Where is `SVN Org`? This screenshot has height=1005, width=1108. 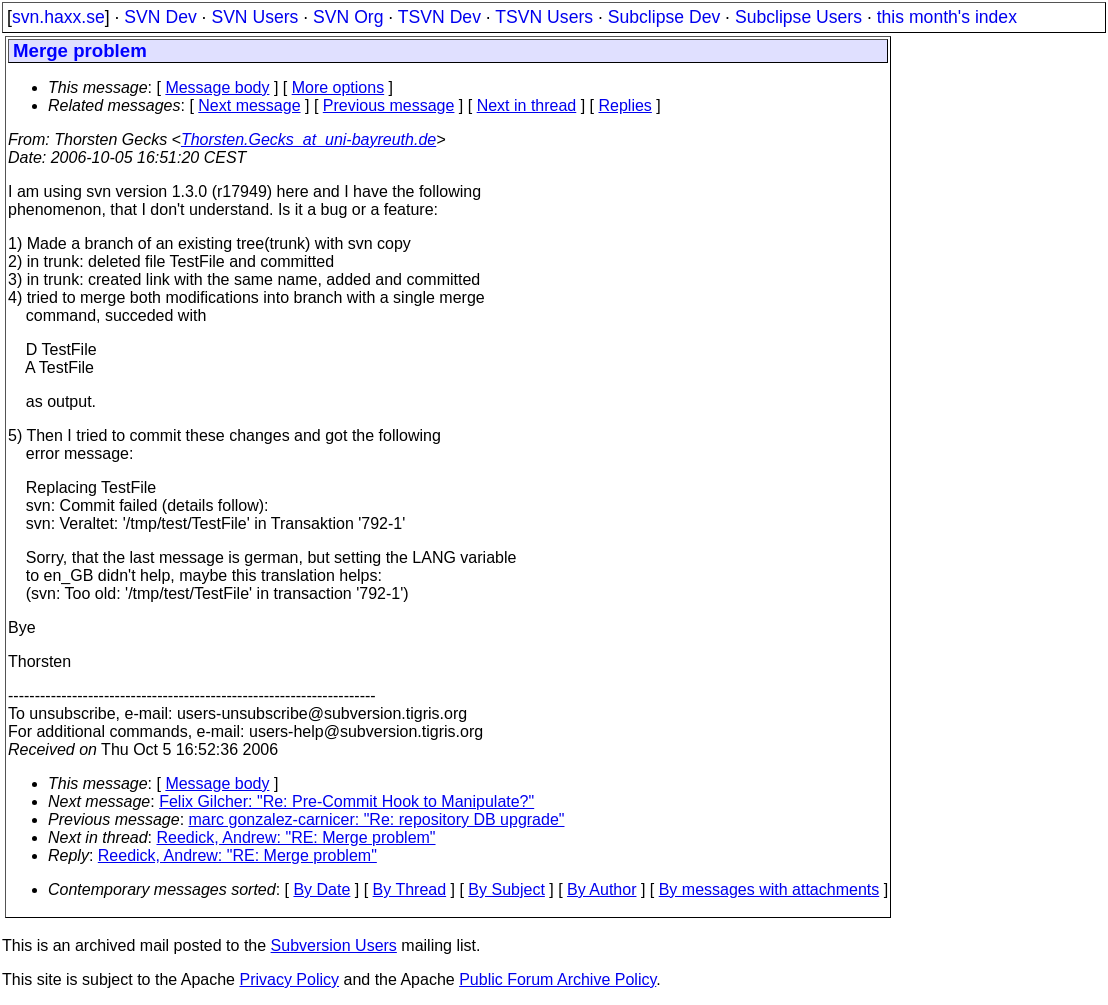
SVN Org is located at coordinates (348, 17).